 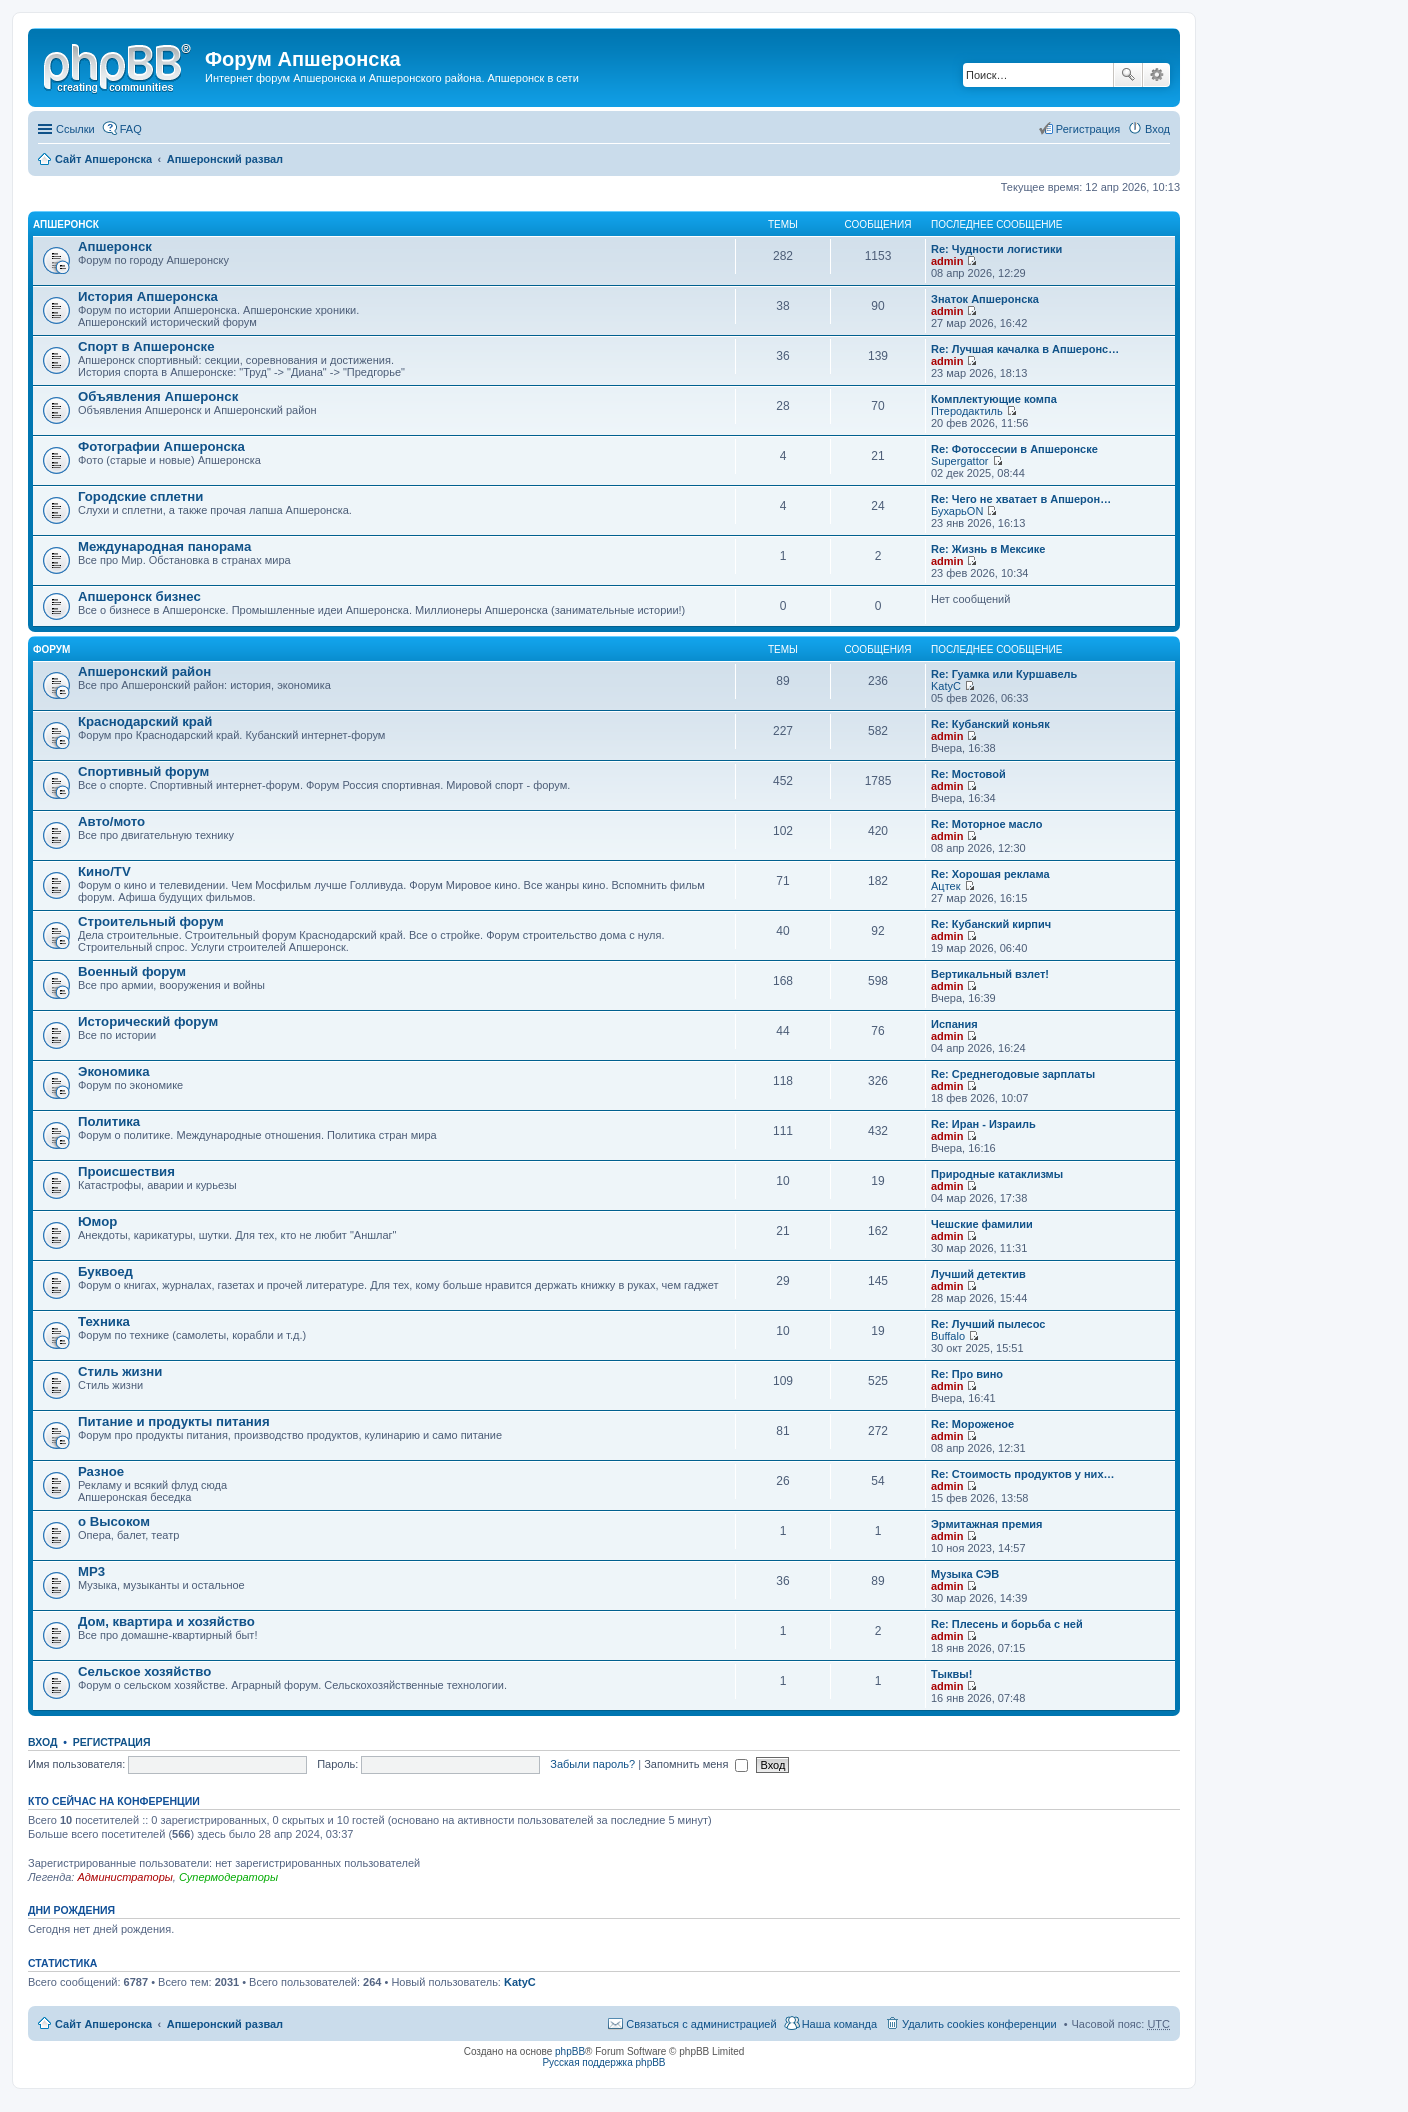 What do you see at coordinates (103, 159) in the screenshot?
I see `Сайт Апшеронска` at bounding box center [103, 159].